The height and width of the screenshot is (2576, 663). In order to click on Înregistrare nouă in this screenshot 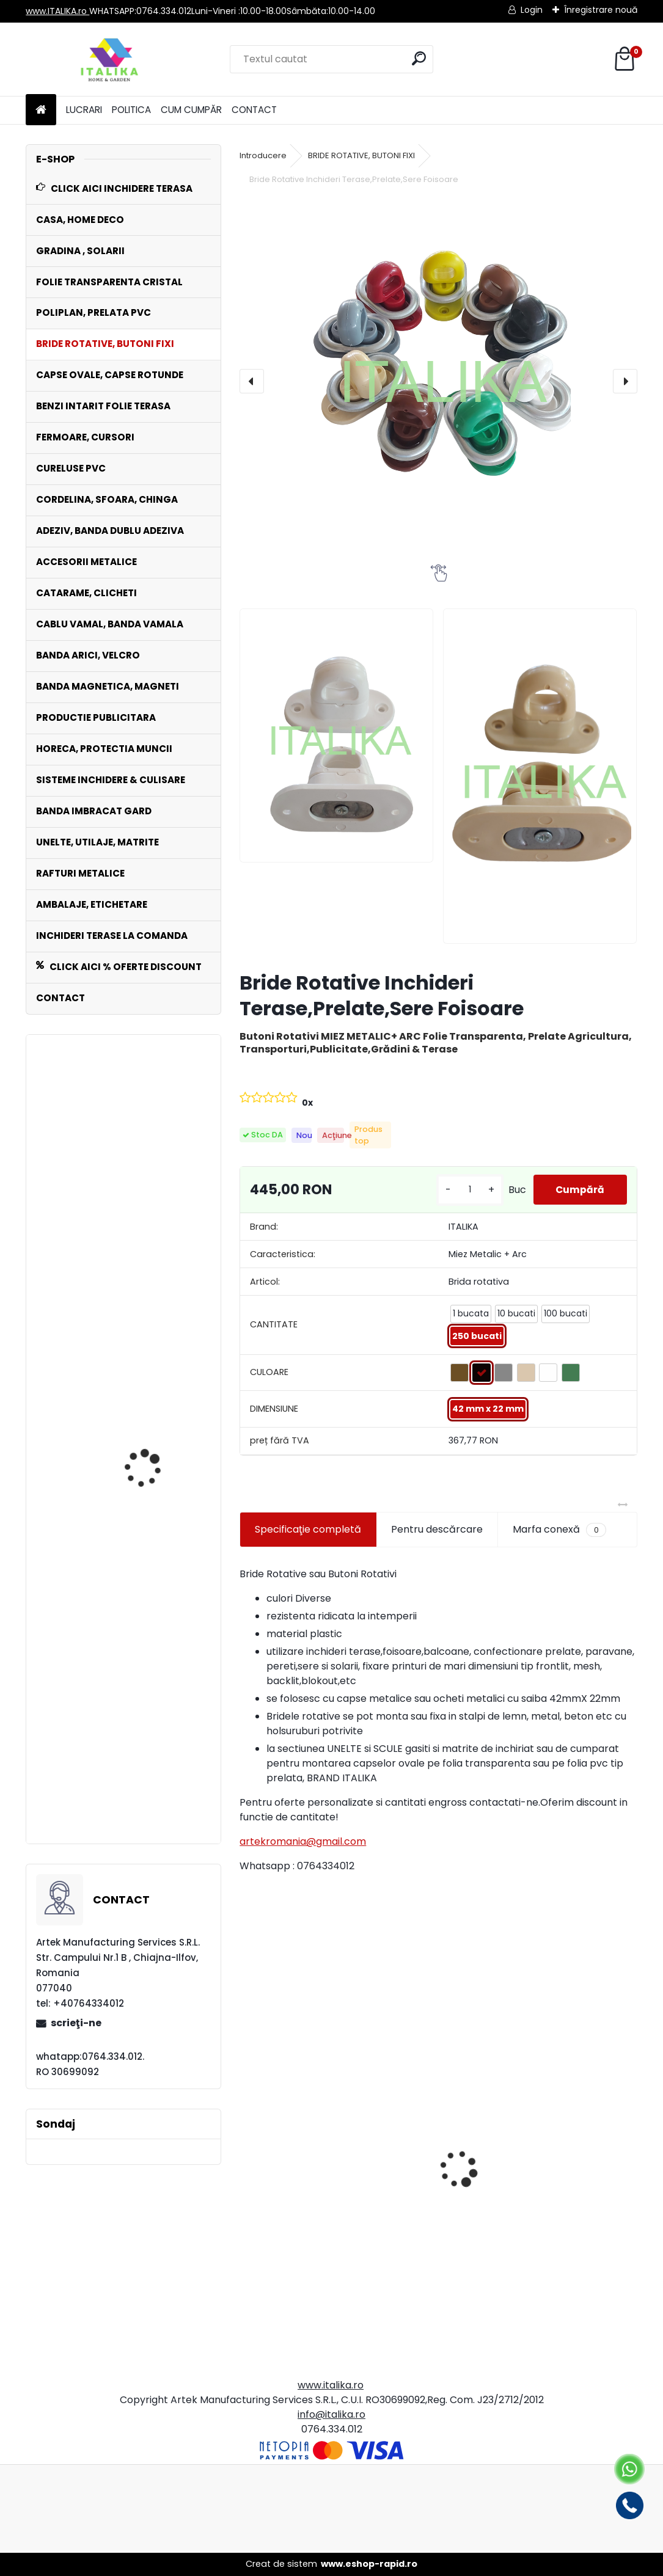, I will do `click(600, 10)`.